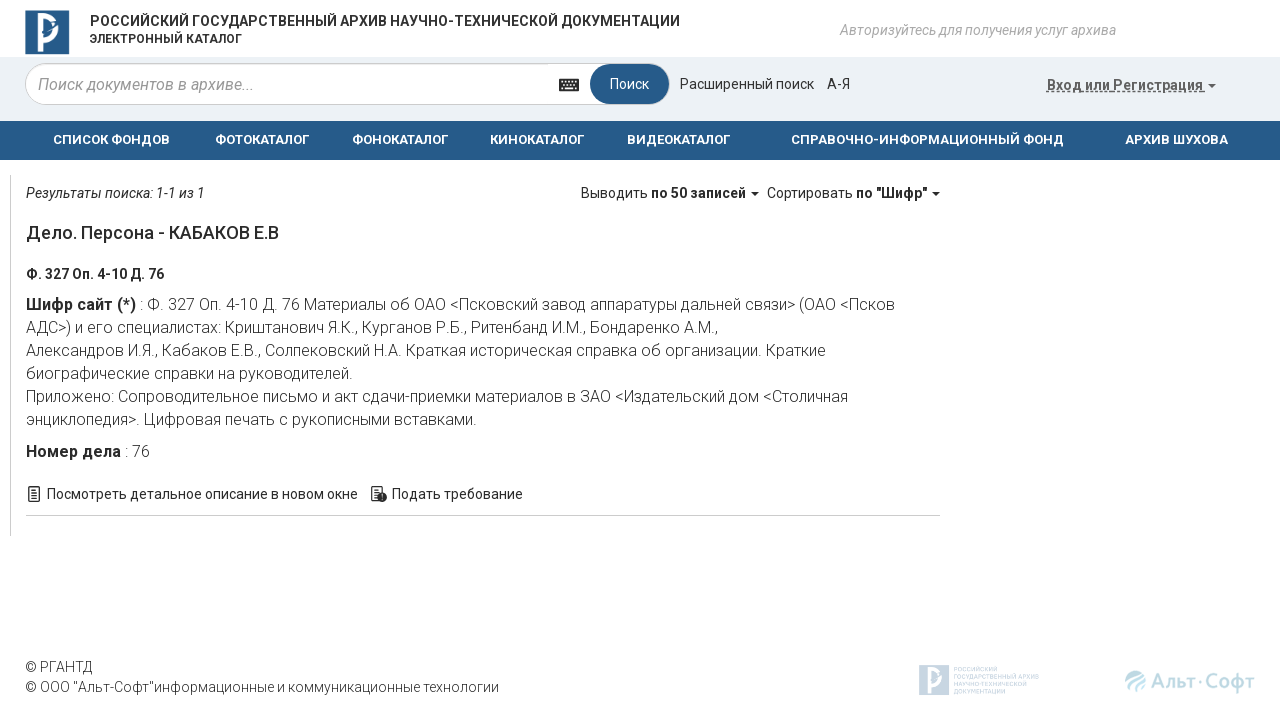 The height and width of the screenshot is (720, 1280). Describe the element at coordinates (537, 139) in the screenshot. I see `КИНОКАТАЛОГ` at that location.